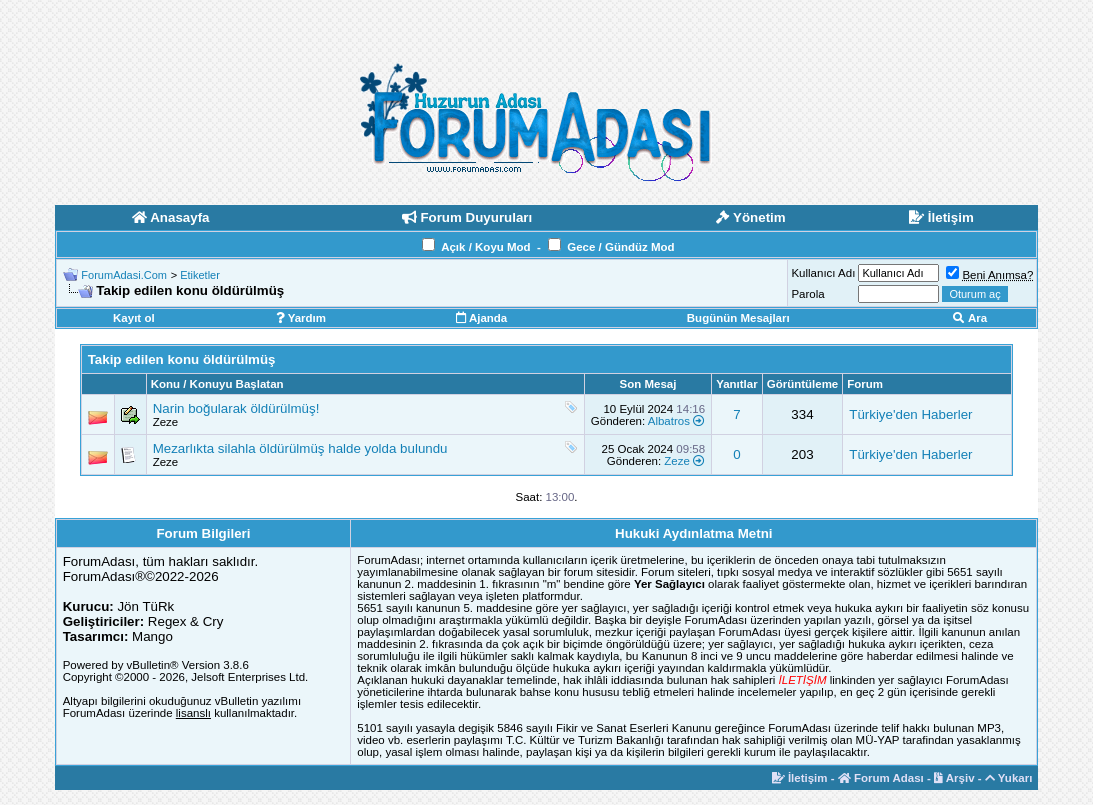 The image size is (1093, 805). Describe the element at coordinates (738, 318) in the screenshot. I see `Bugünün Mesajları` at that location.